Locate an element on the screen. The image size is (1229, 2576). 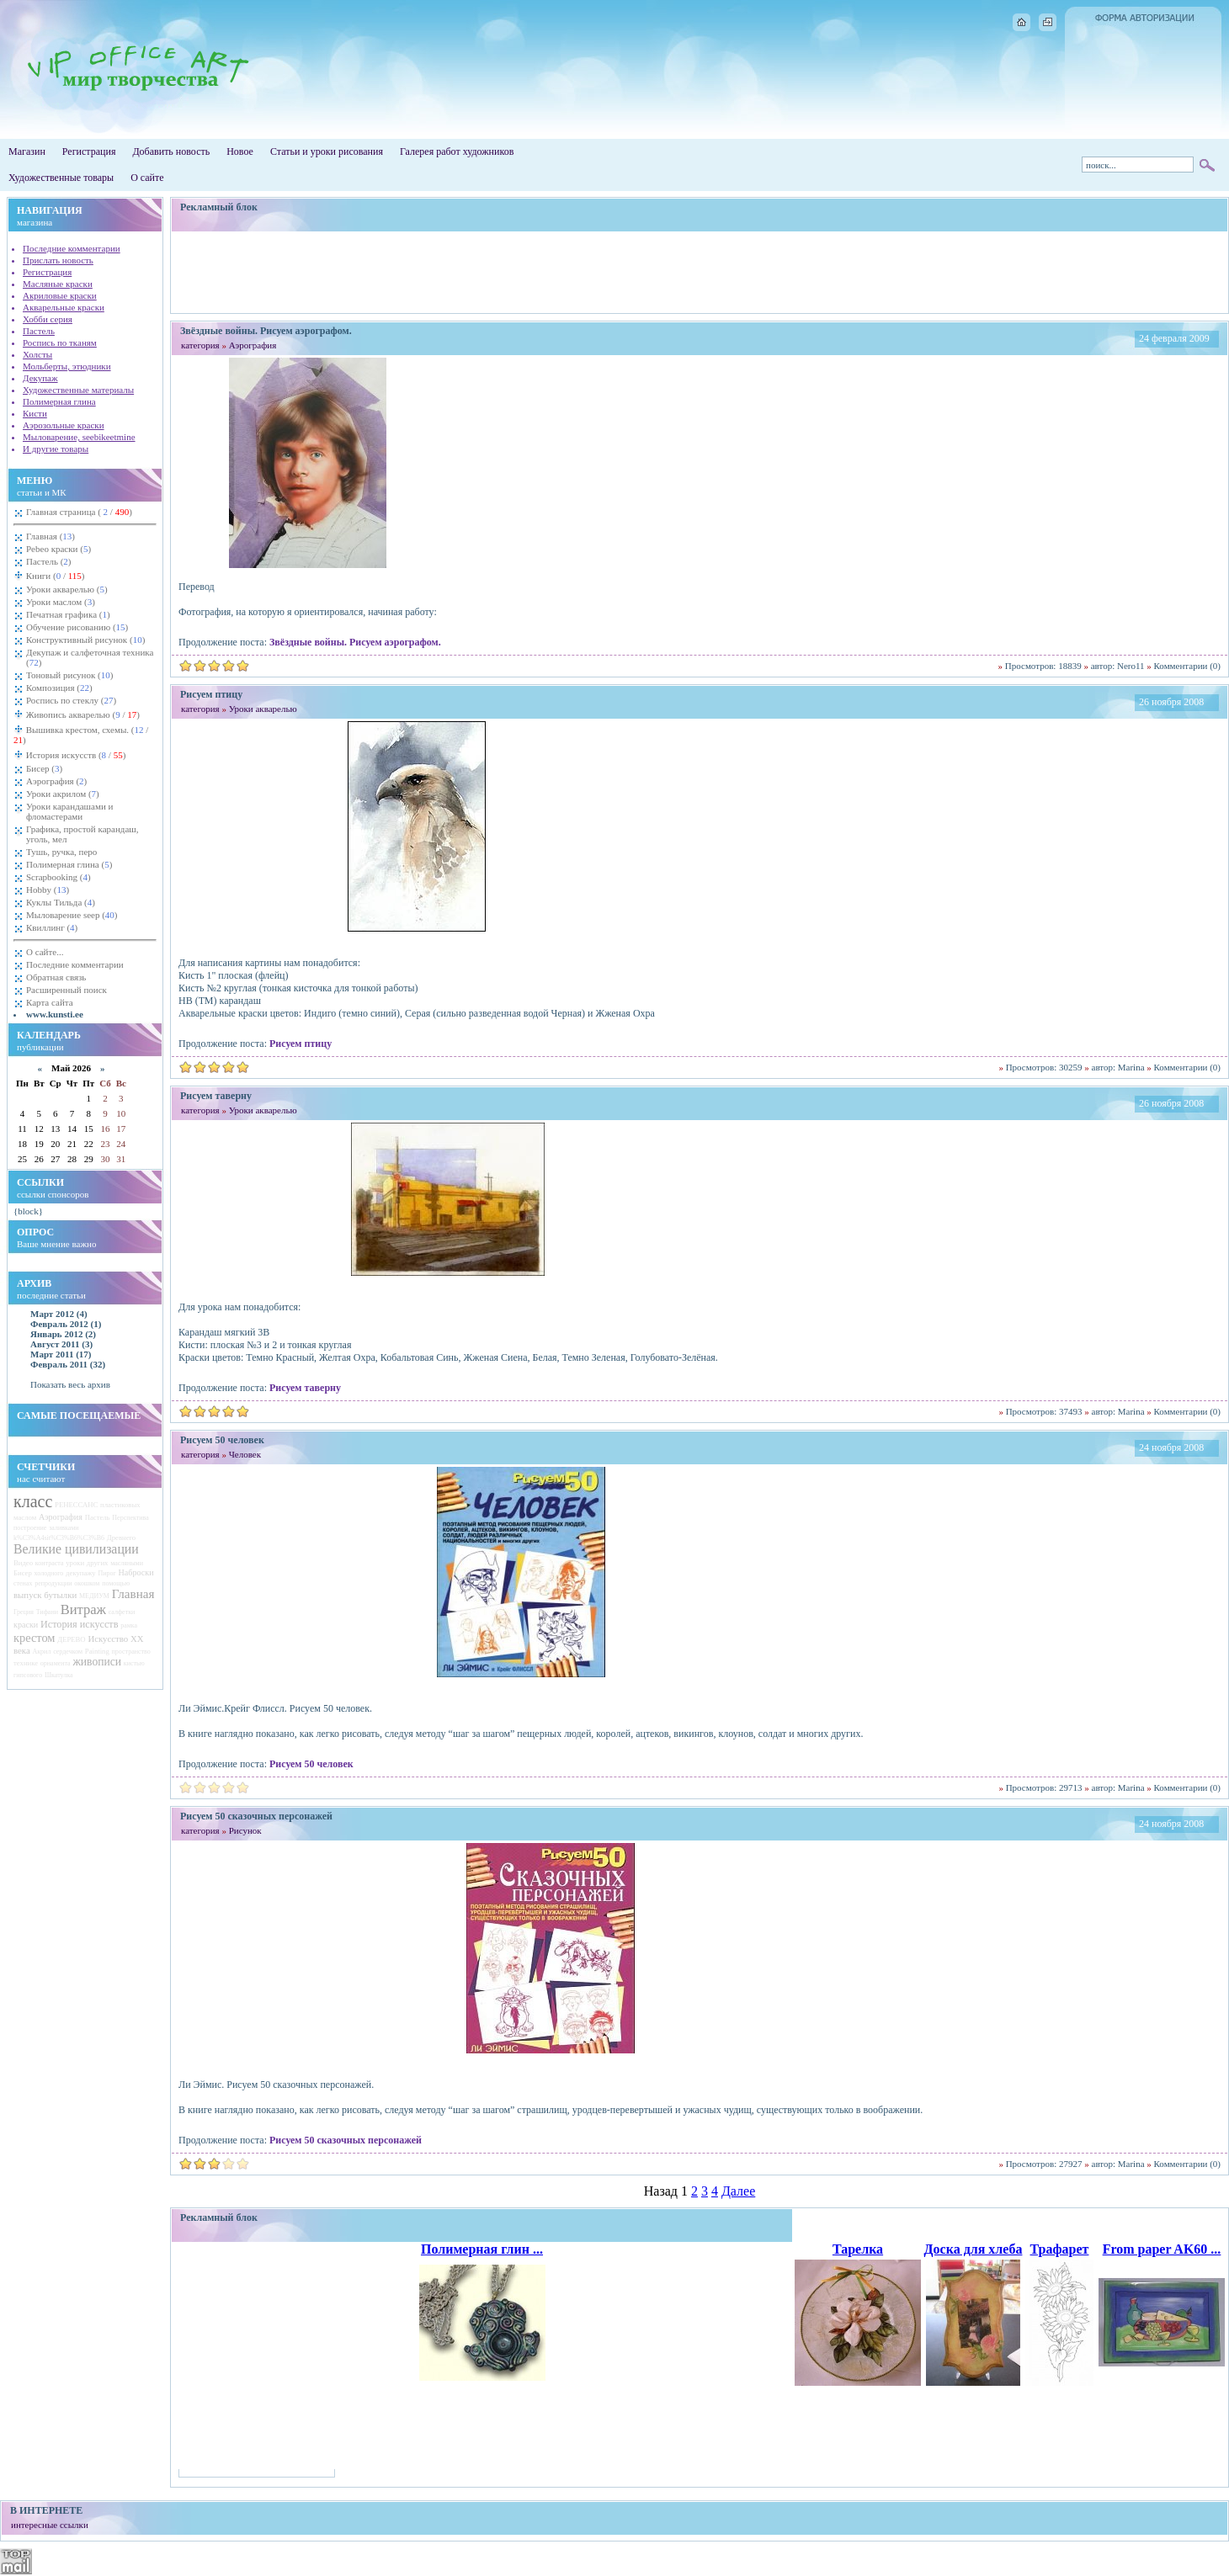
Галерея работ художников is located at coordinates (456, 151).